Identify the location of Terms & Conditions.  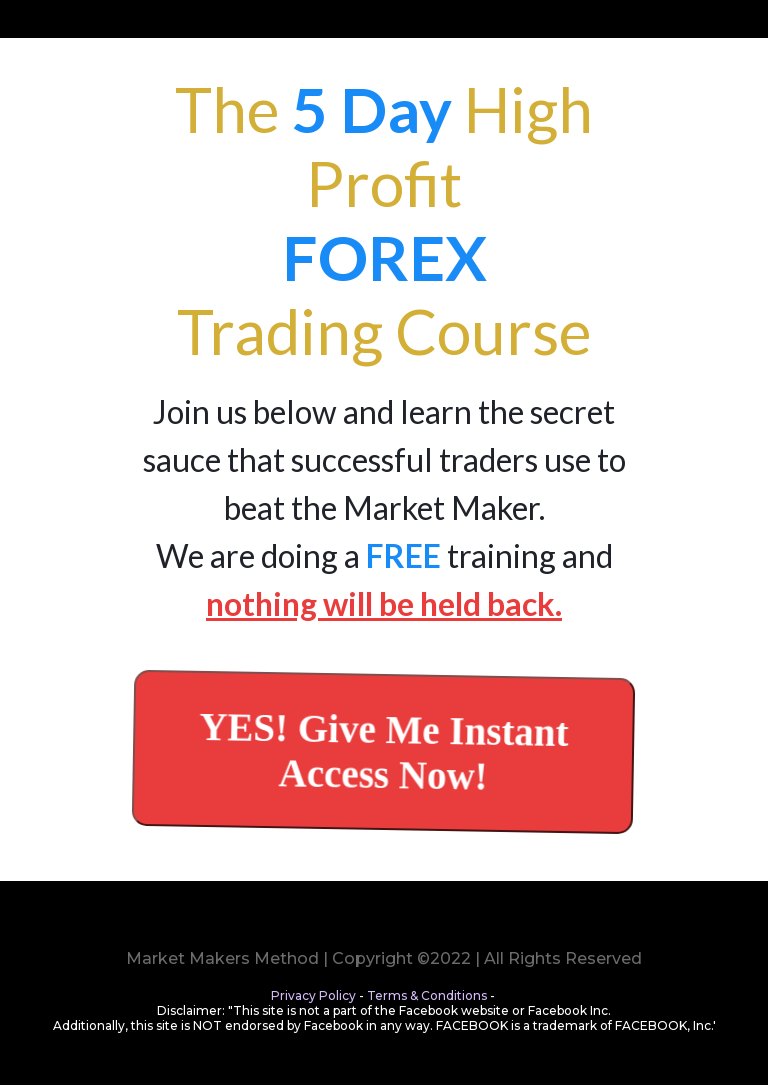
(427, 995).